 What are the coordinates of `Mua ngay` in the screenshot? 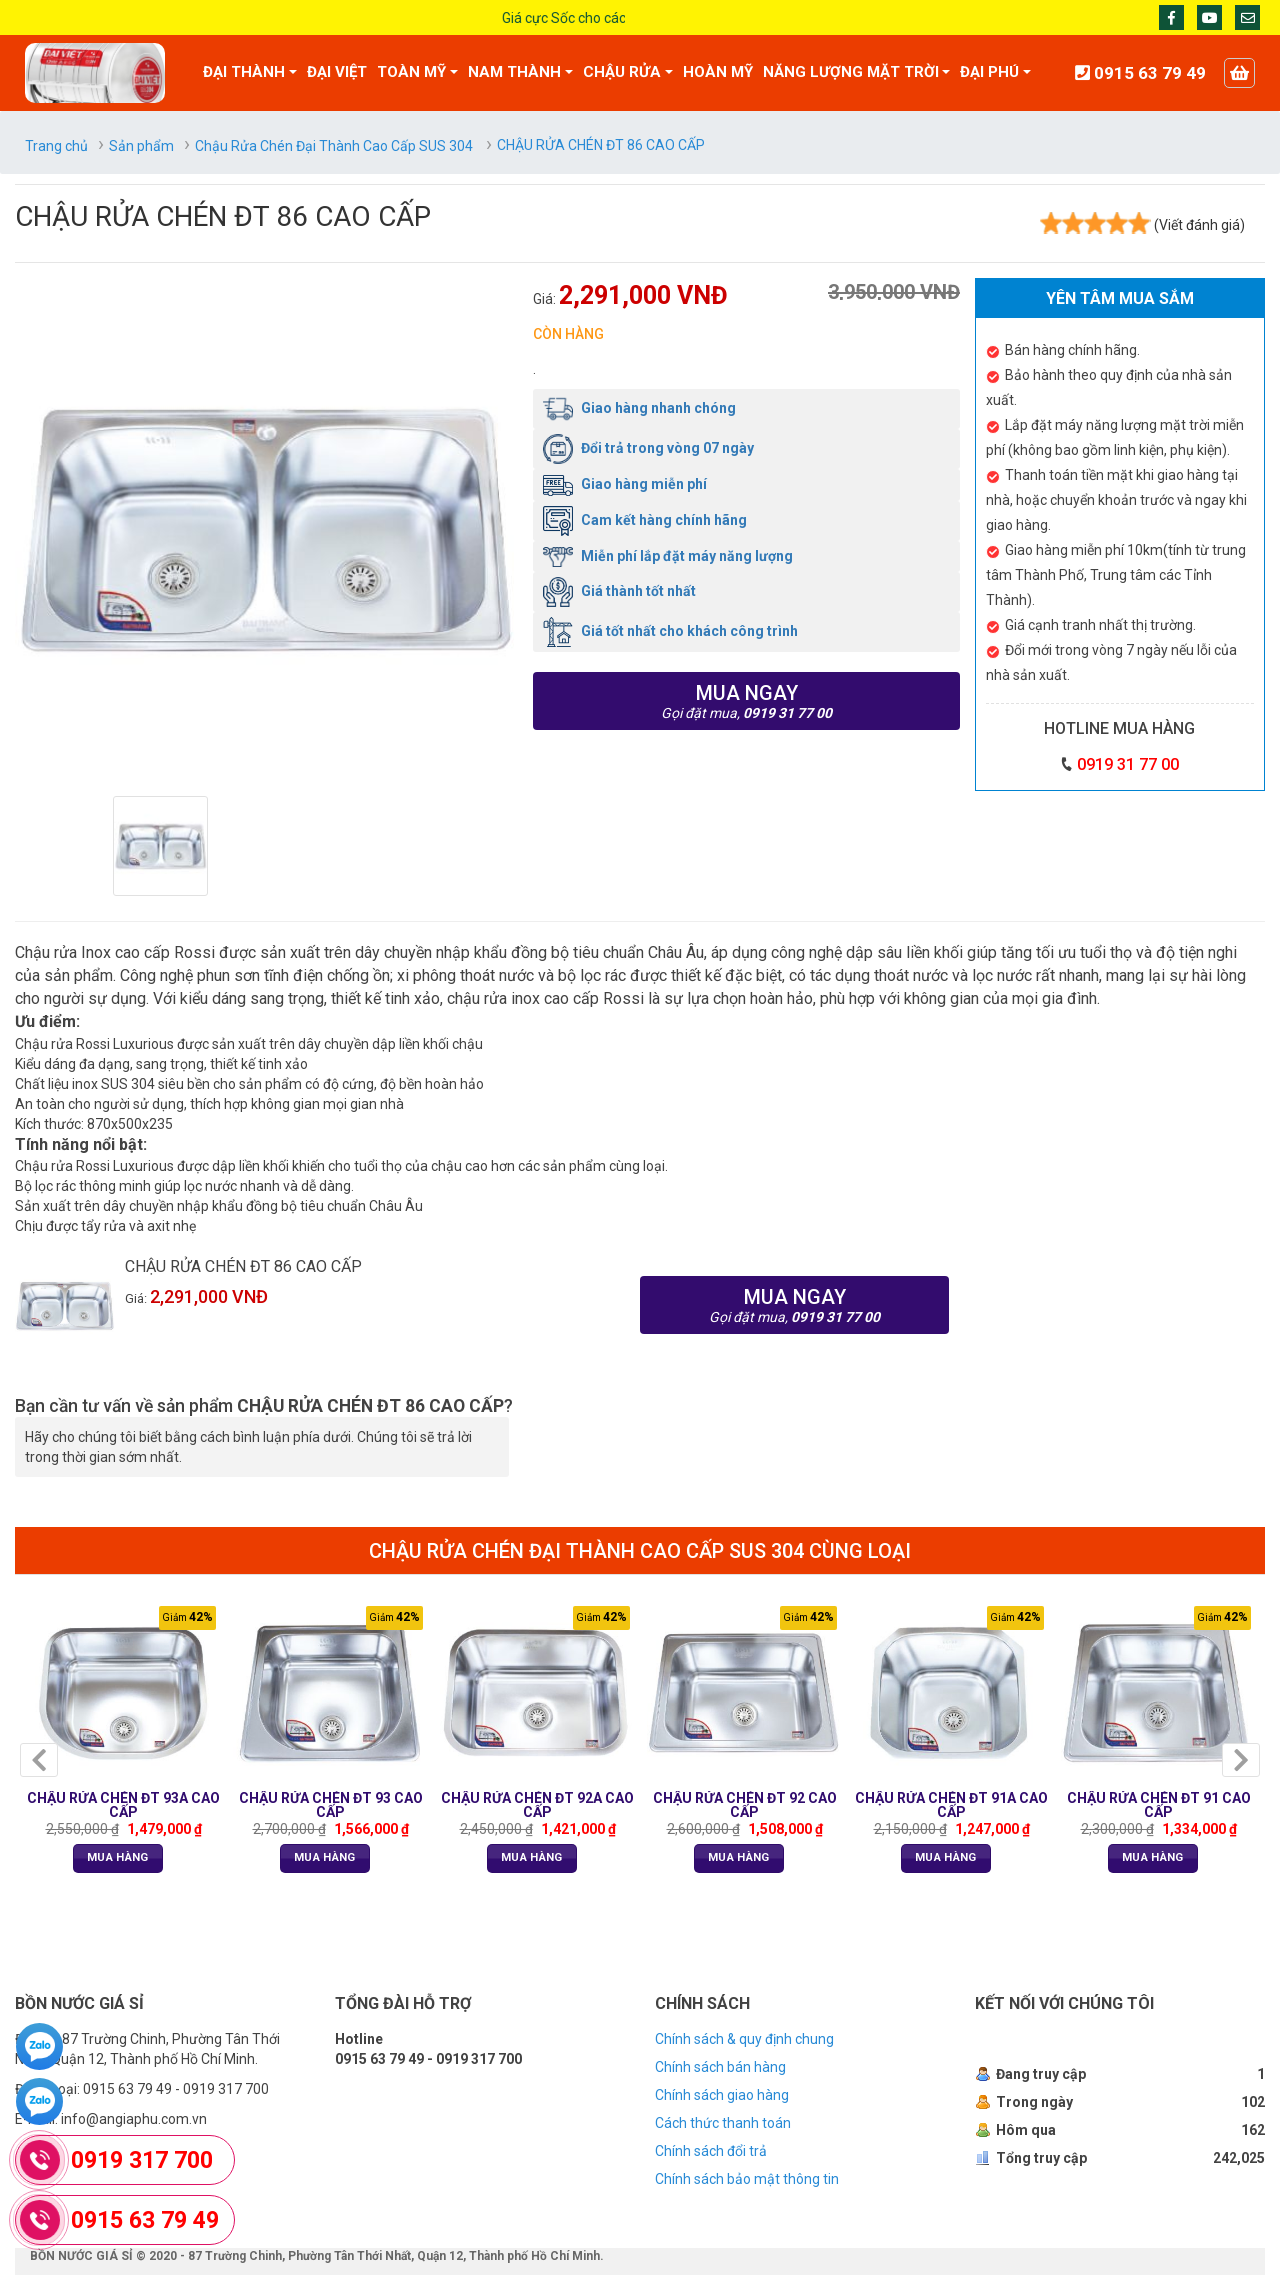 It's located at (746, 701).